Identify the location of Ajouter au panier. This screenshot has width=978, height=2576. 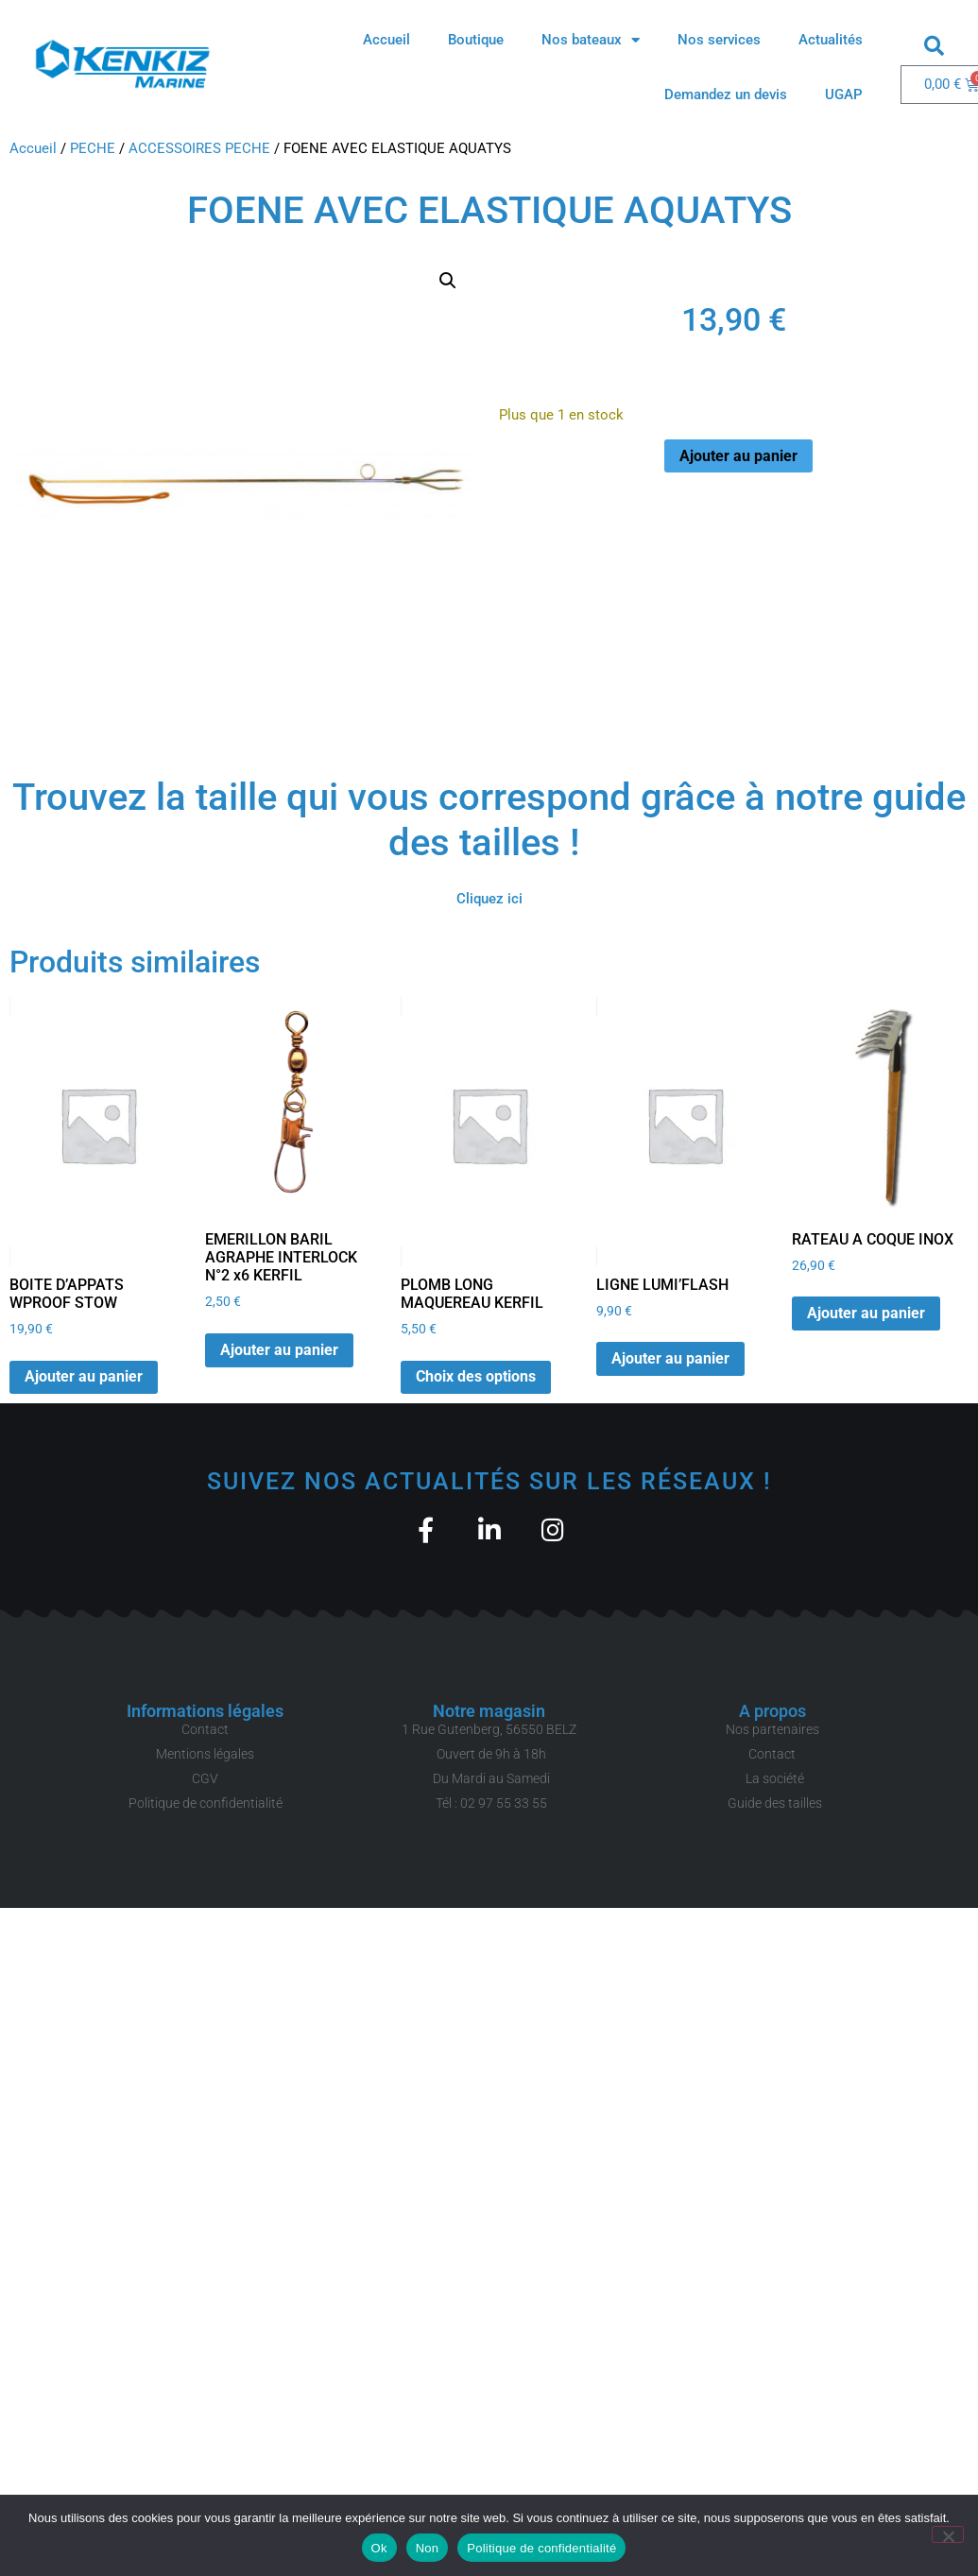
(738, 456).